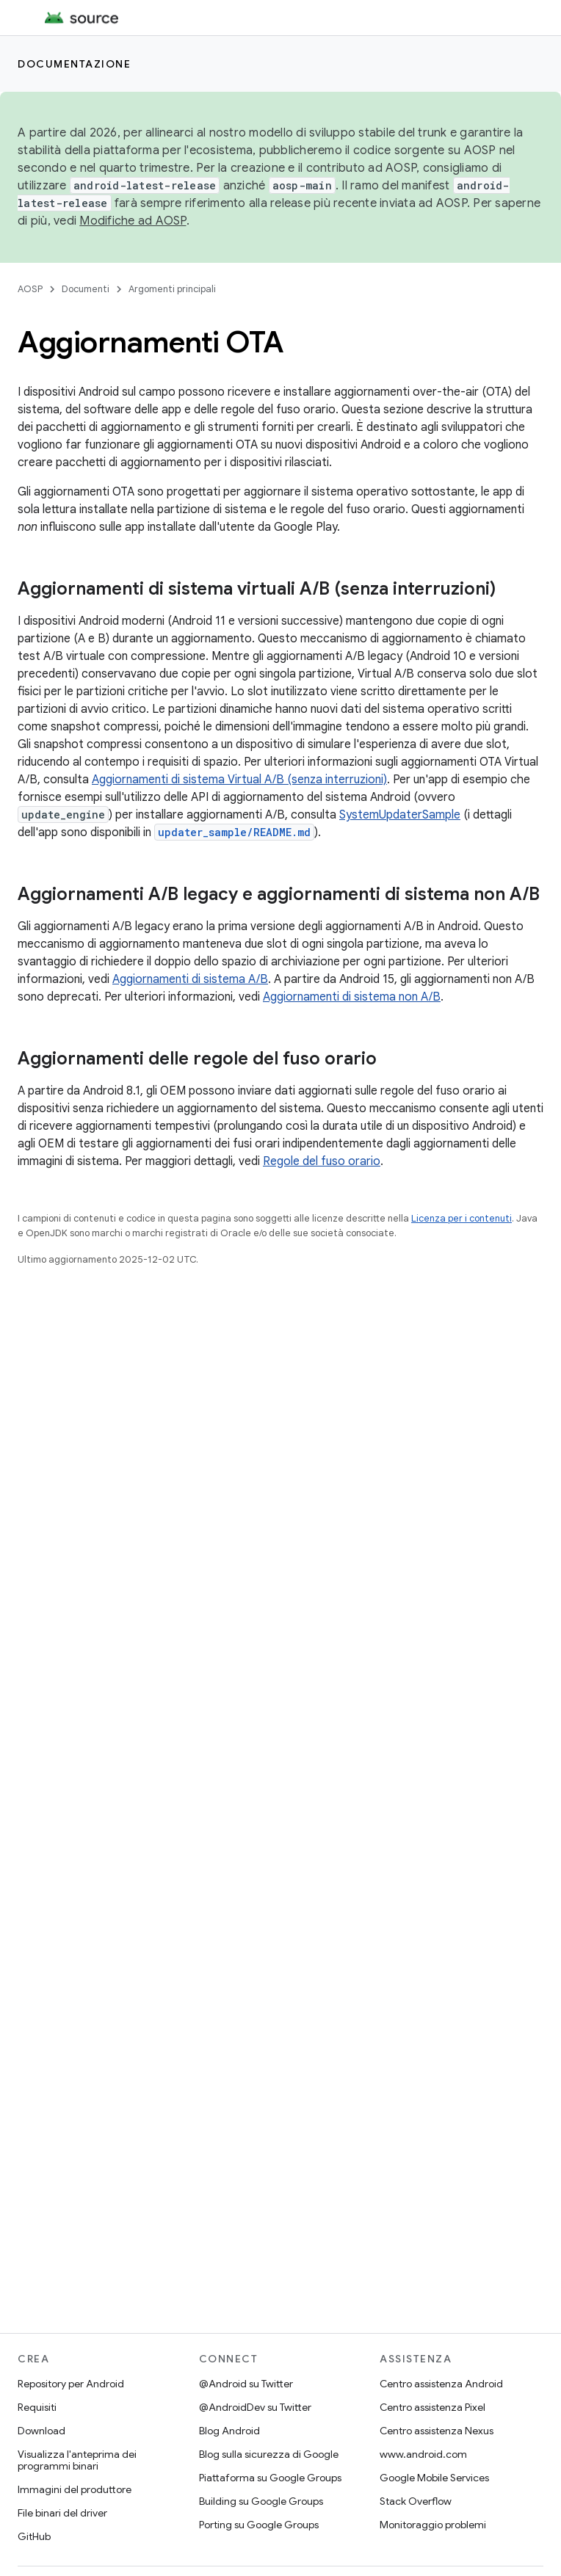 The width and height of the screenshot is (561, 2576). I want to click on www.android.com, so click(423, 2454).